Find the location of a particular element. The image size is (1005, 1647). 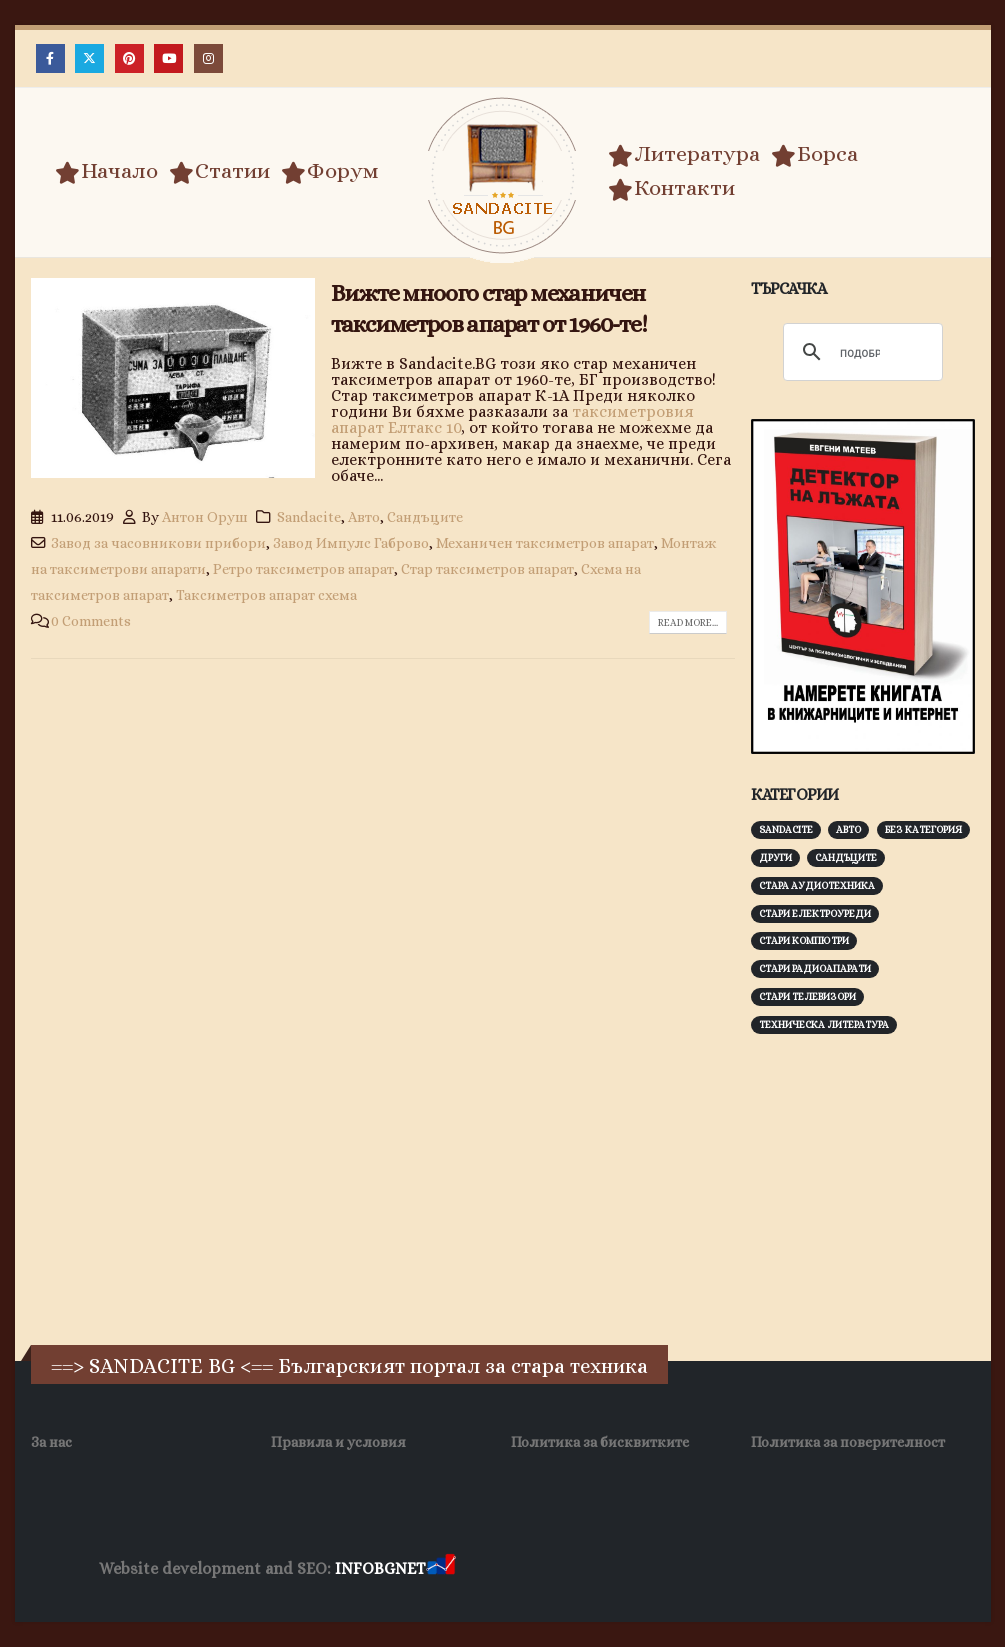

Sandacite is located at coordinates (309, 517).